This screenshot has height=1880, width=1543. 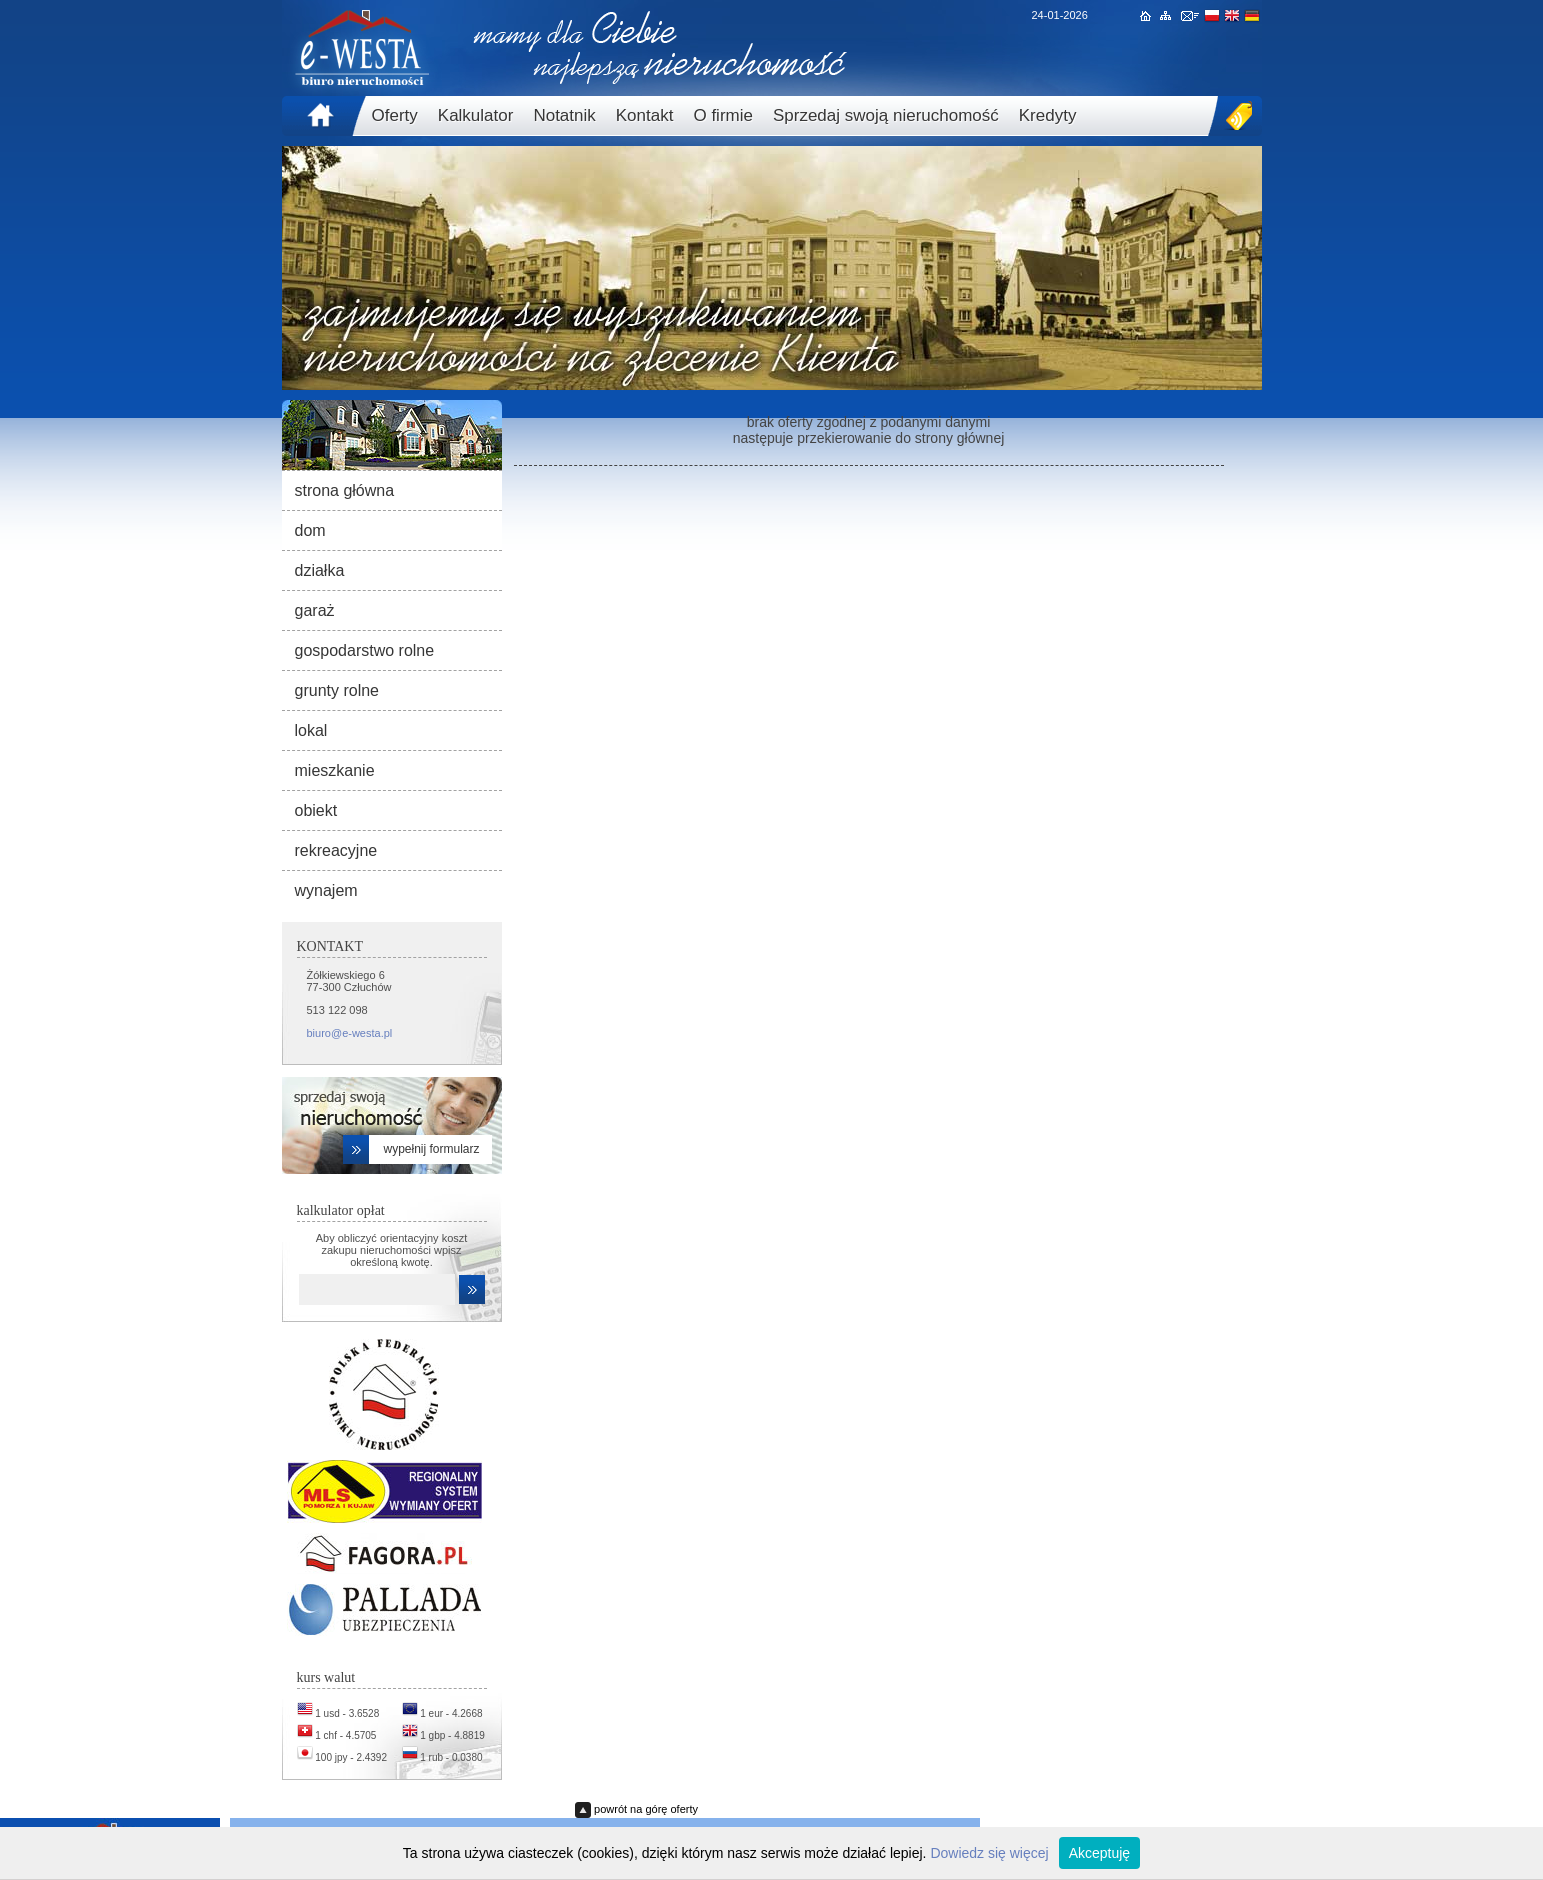 I want to click on rekreacyjne, so click(x=336, y=850).